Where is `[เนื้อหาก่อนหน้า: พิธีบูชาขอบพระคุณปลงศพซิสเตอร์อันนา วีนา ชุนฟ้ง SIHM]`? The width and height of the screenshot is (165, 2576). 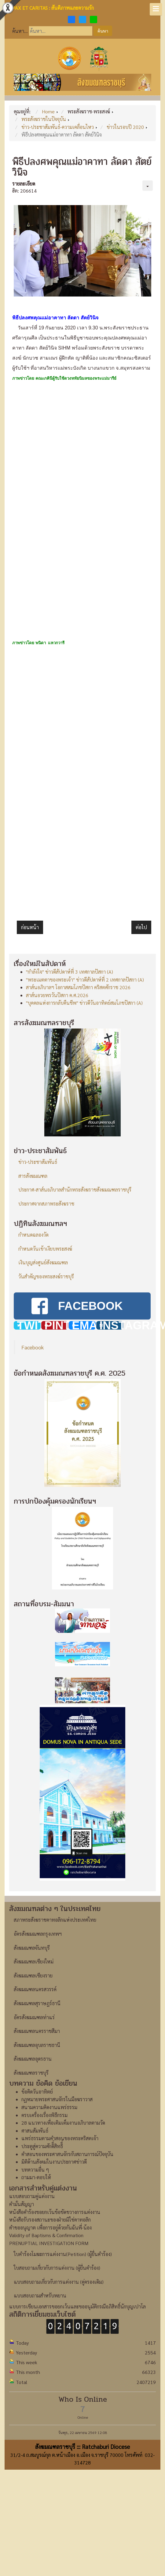 [เนื้อหาก่อนหน้า: พิธีบูชาขอบพระคุณปลงศพซิสเตอร์อันนา วีนา ชุนฟ้ง SIHM] is located at coordinates (30, 927).